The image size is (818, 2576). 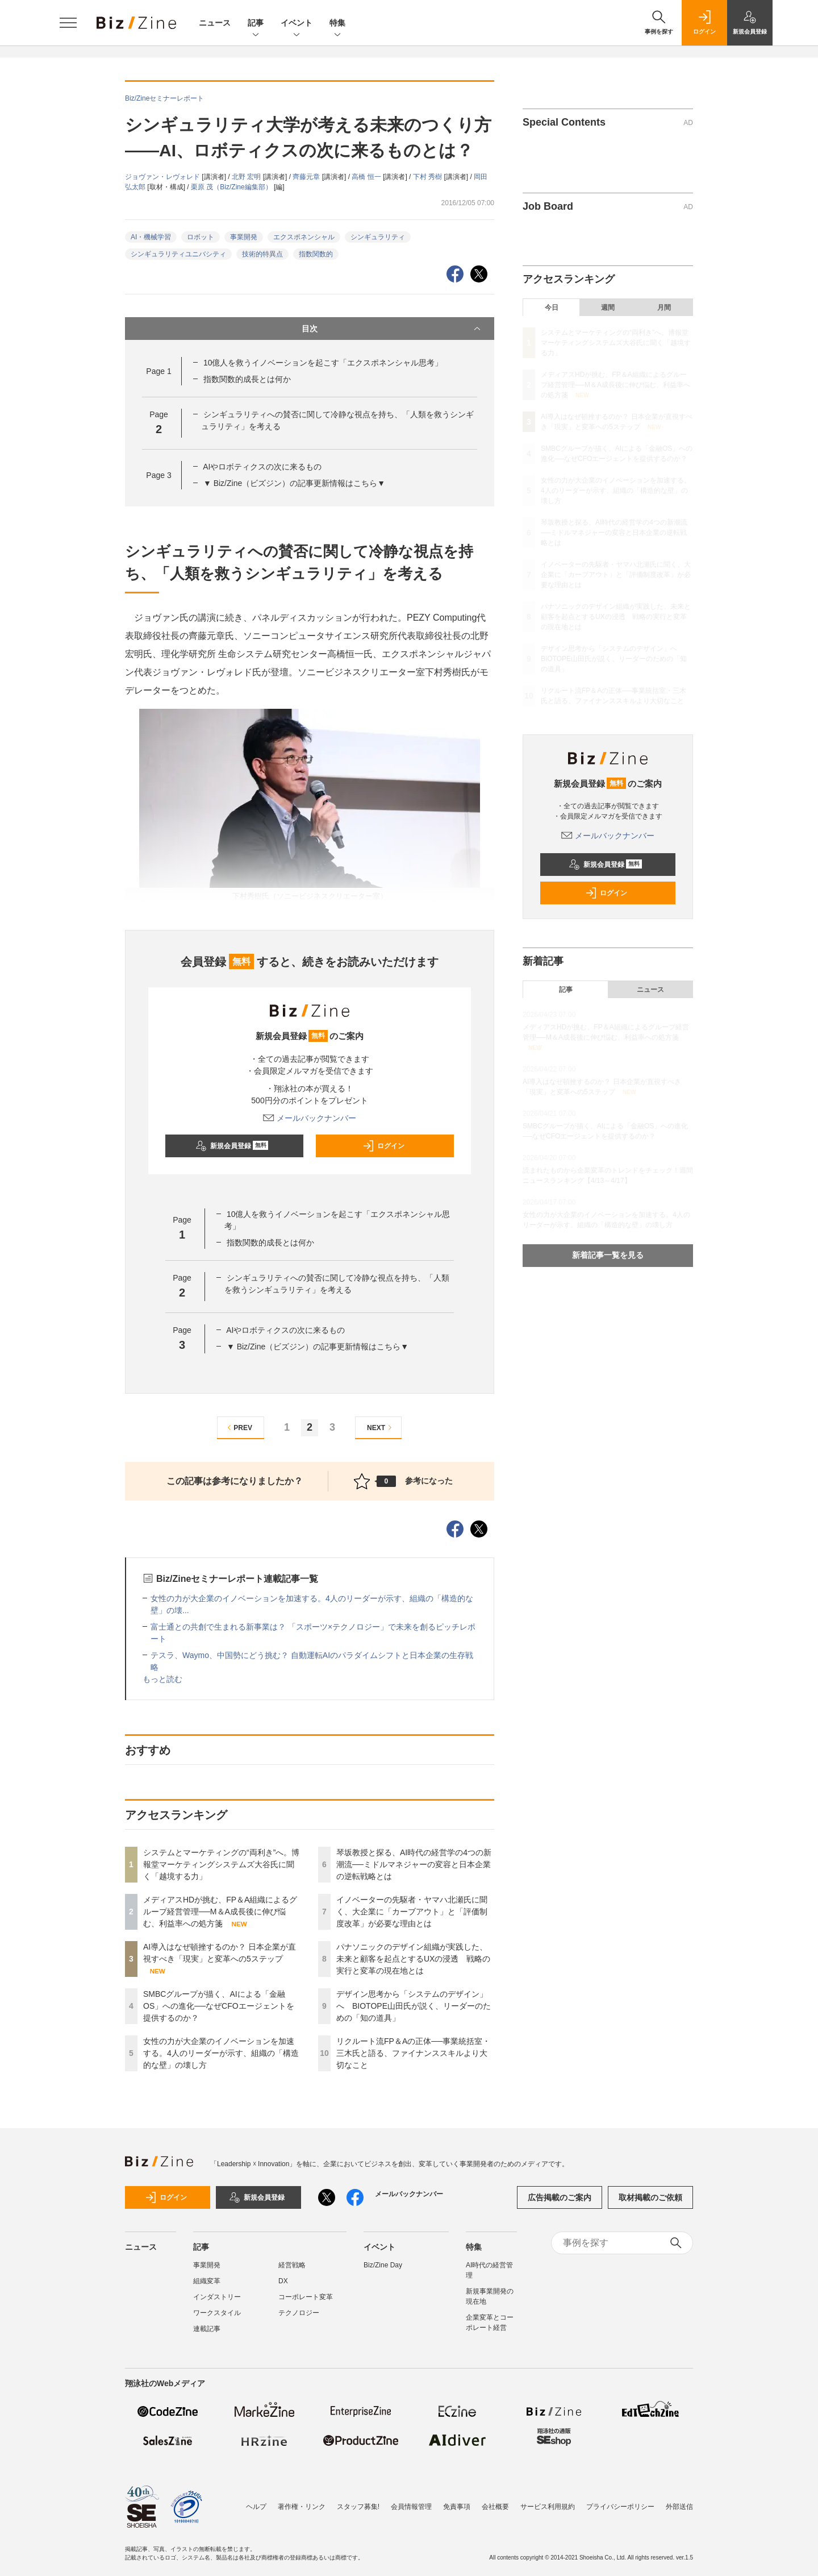 I want to click on ログイン, so click(x=383, y=1146).